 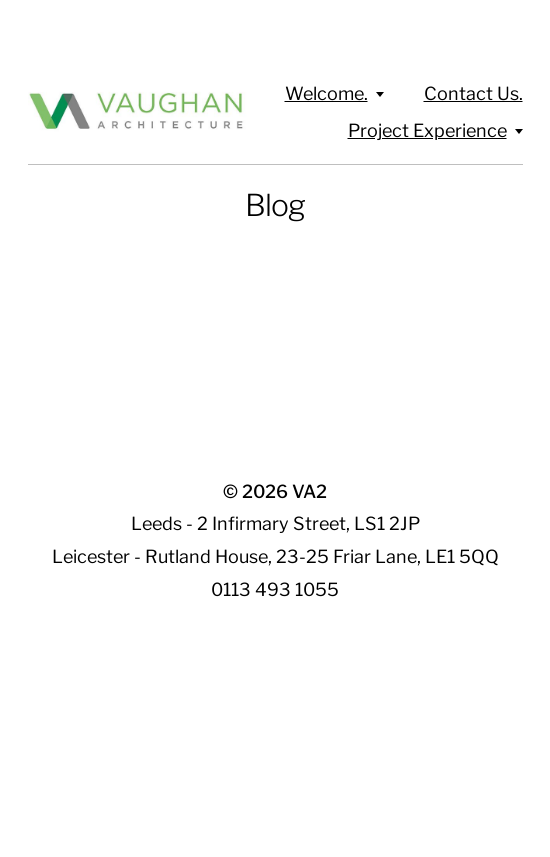 What do you see at coordinates (326, 93) in the screenshot?
I see `Welcome.` at bounding box center [326, 93].